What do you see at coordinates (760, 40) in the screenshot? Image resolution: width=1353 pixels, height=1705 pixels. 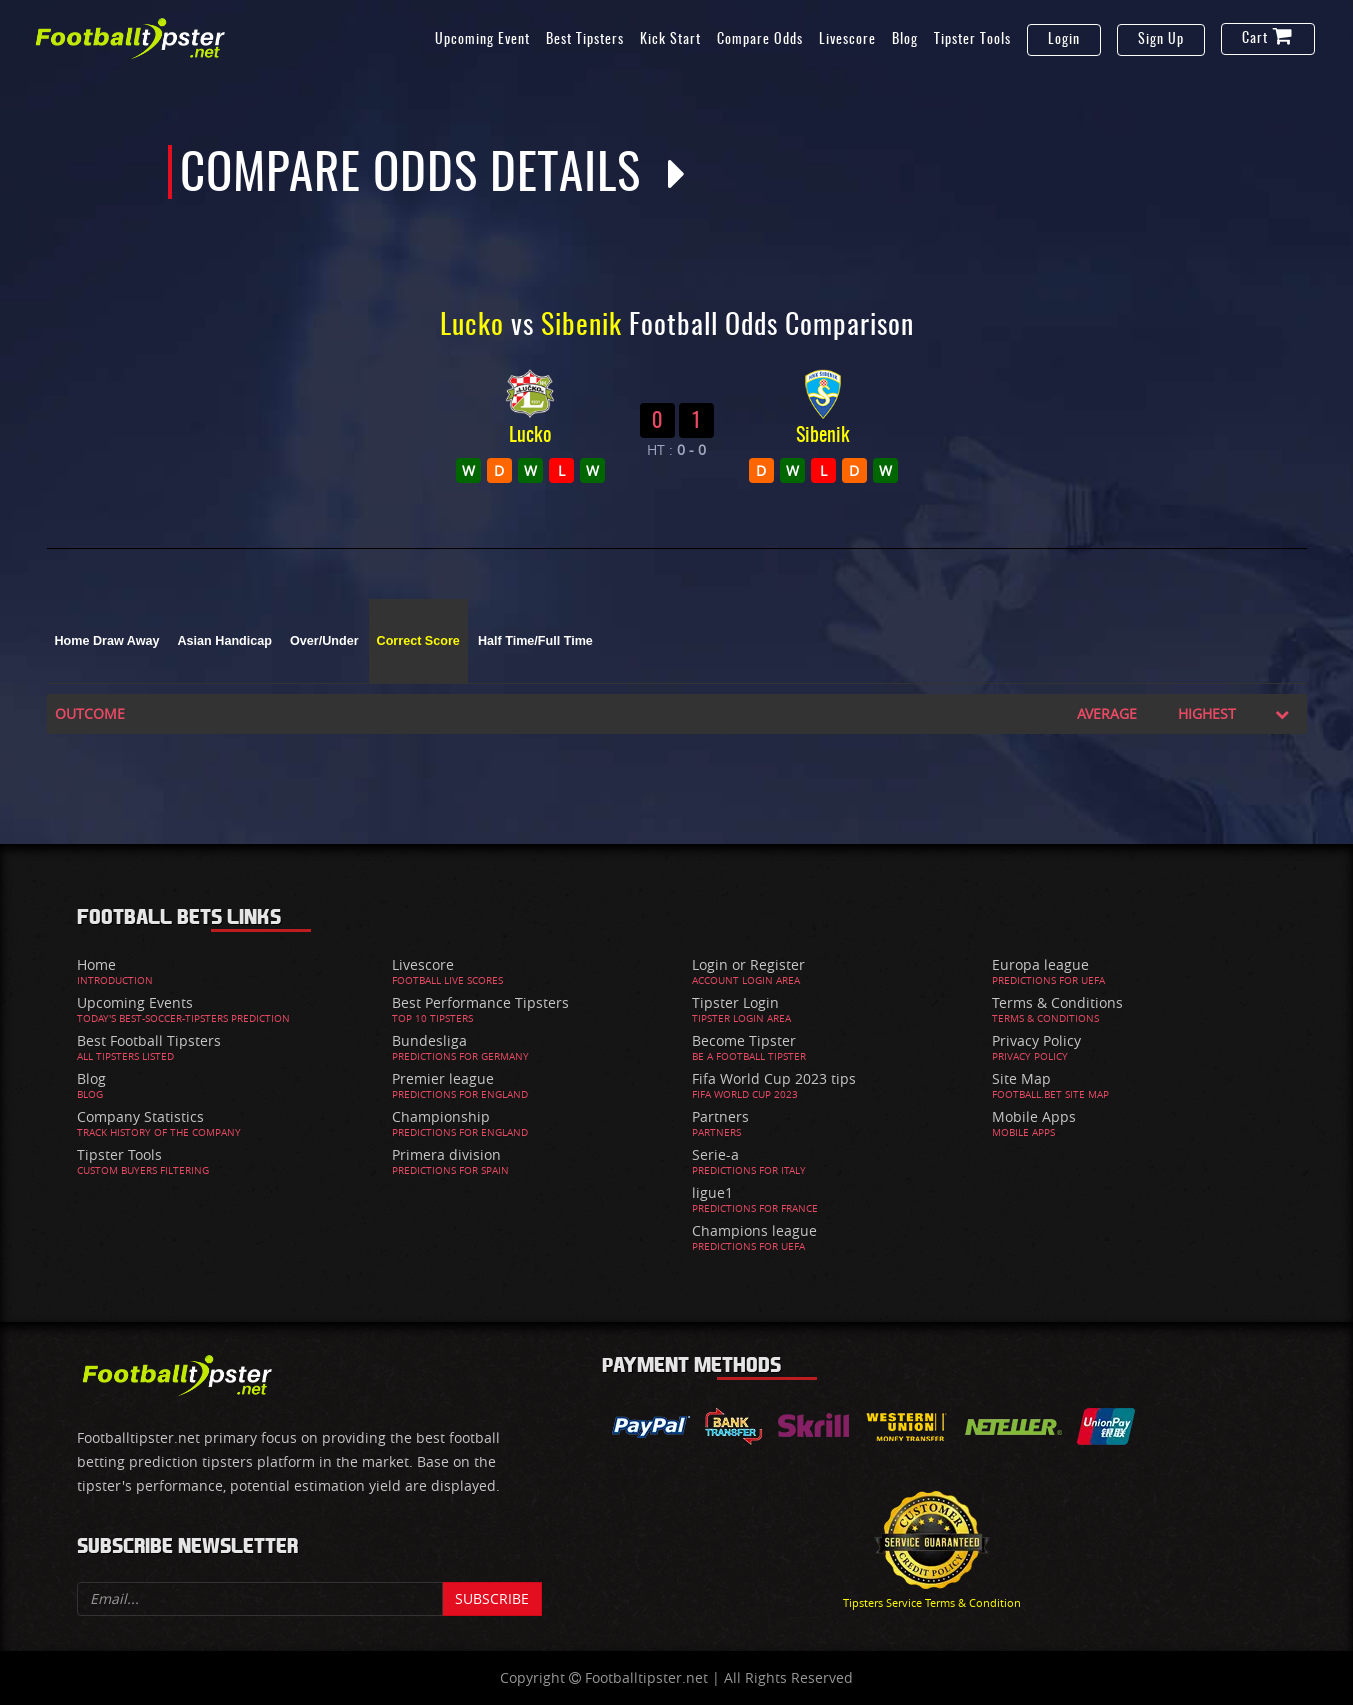 I see `Compare Odds` at bounding box center [760, 40].